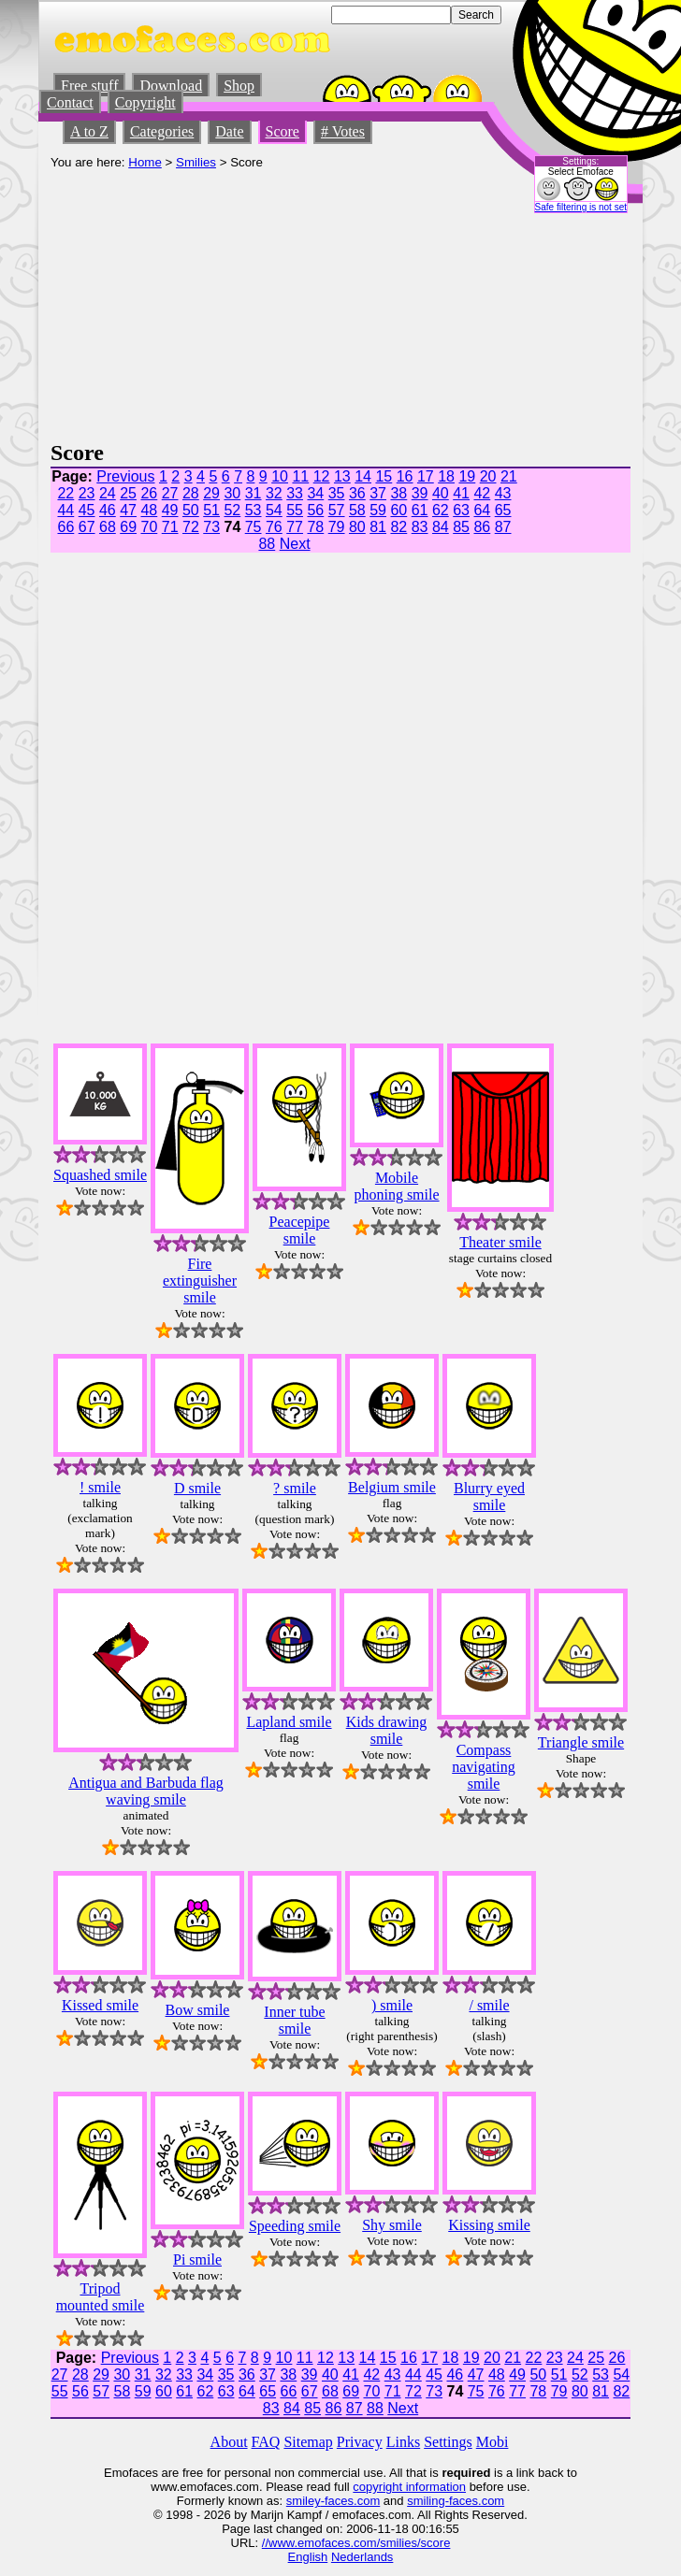 The width and height of the screenshot is (681, 2576). What do you see at coordinates (295, 544) in the screenshot?
I see `Next` at bounding box center [295, 544].